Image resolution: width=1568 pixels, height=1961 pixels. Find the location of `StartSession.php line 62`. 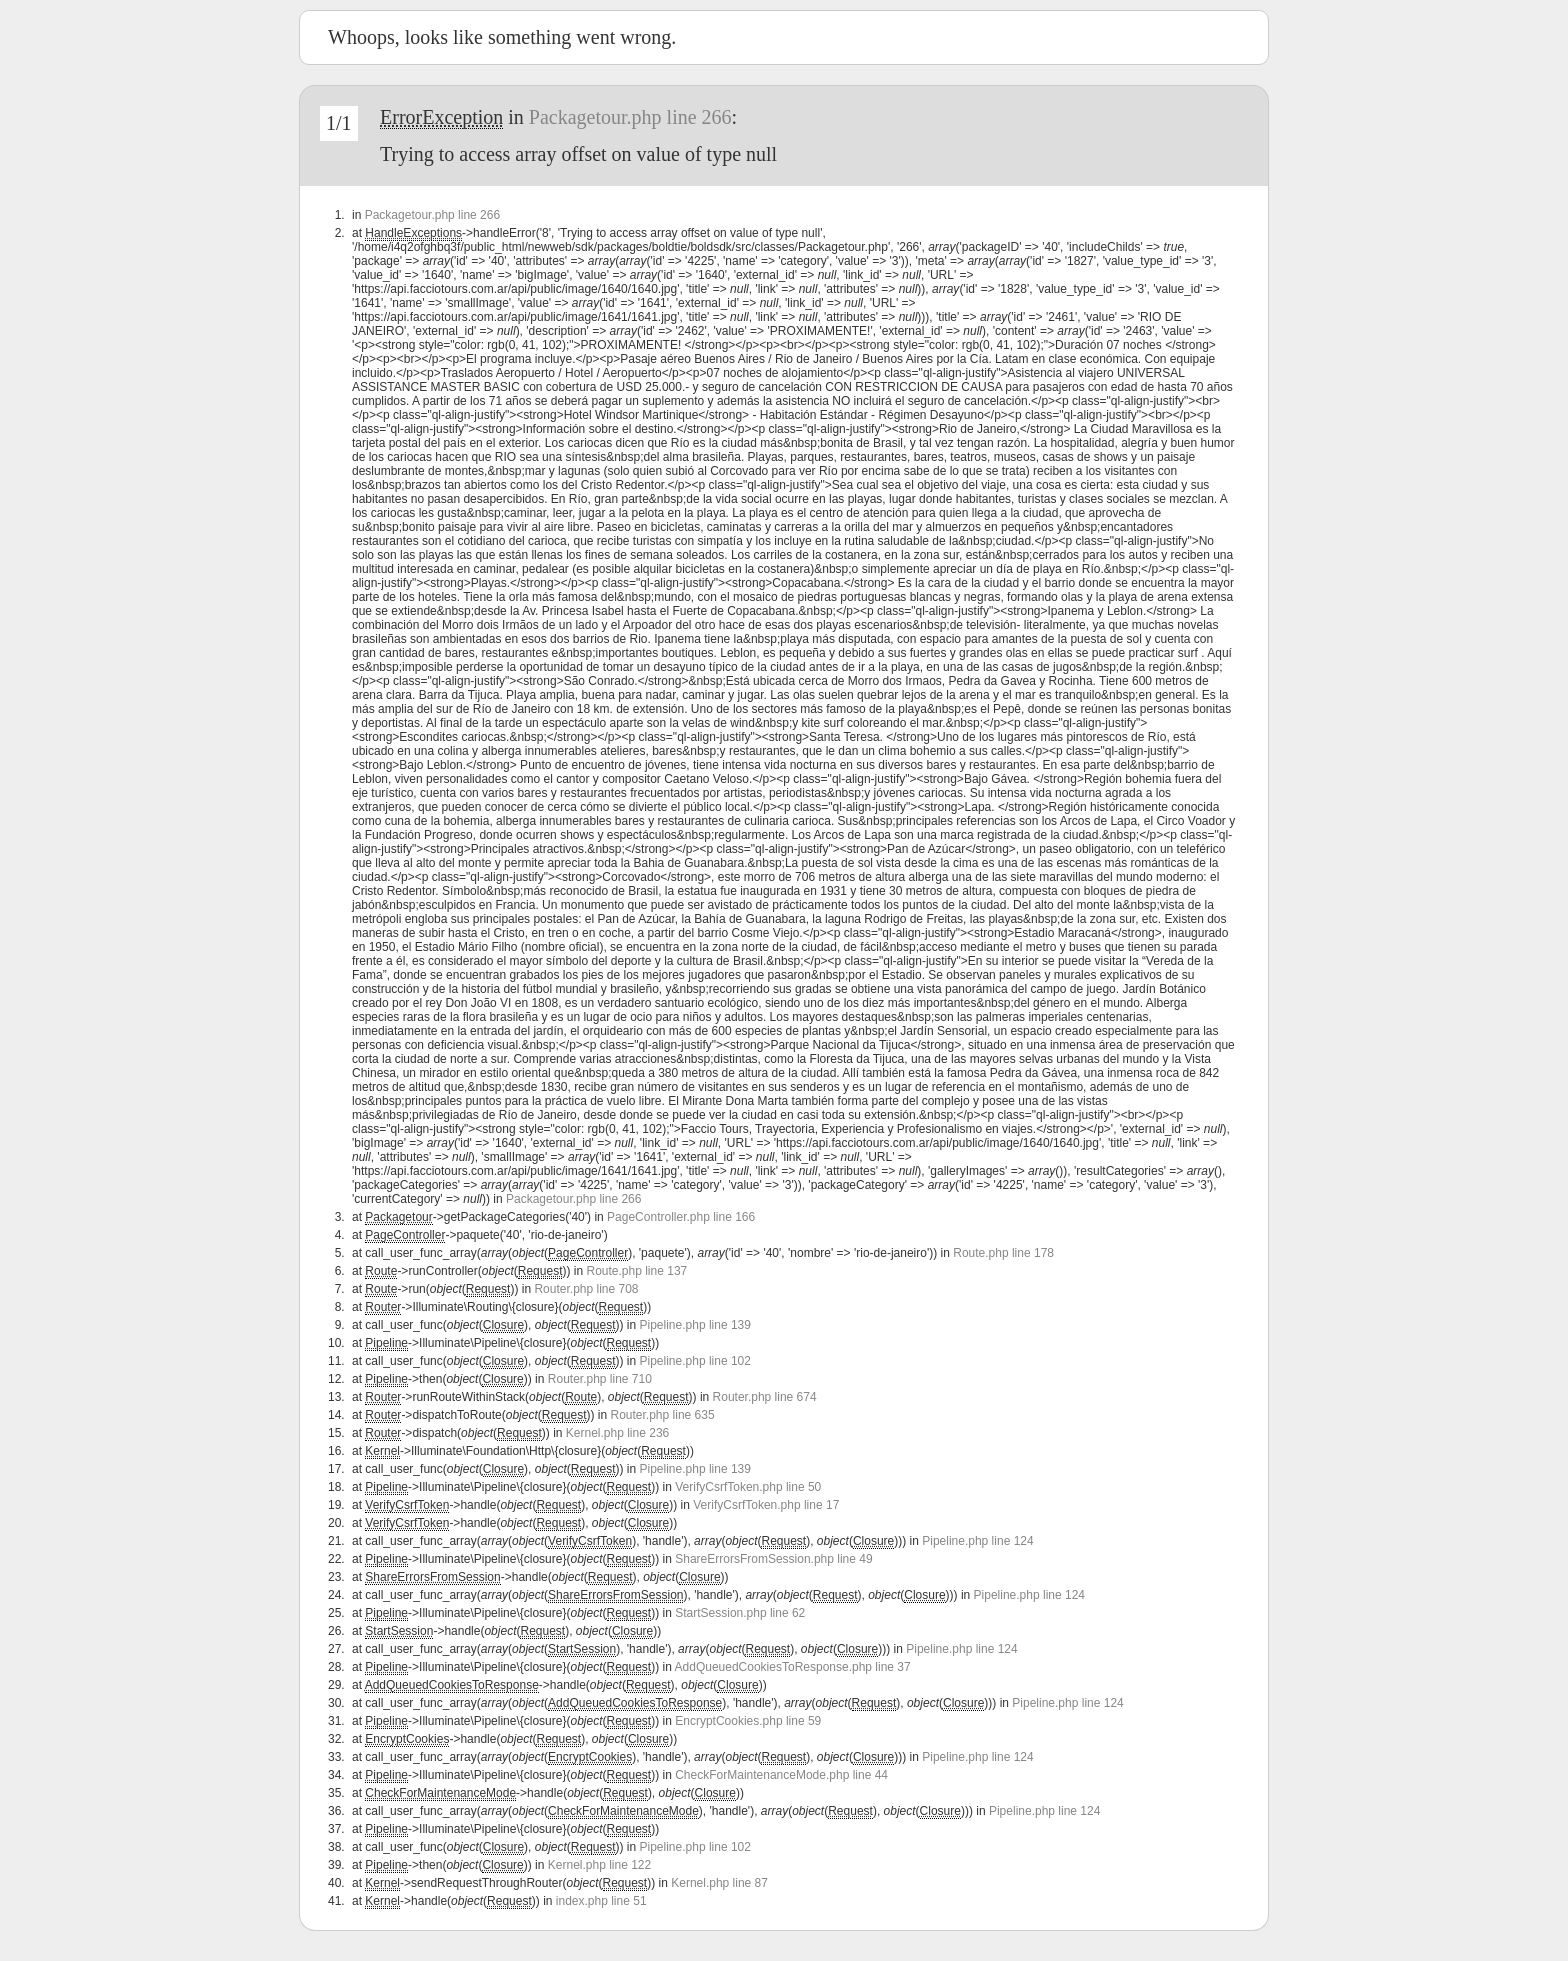

StartSession.php line 62 is located at coordinates (740, 1613).